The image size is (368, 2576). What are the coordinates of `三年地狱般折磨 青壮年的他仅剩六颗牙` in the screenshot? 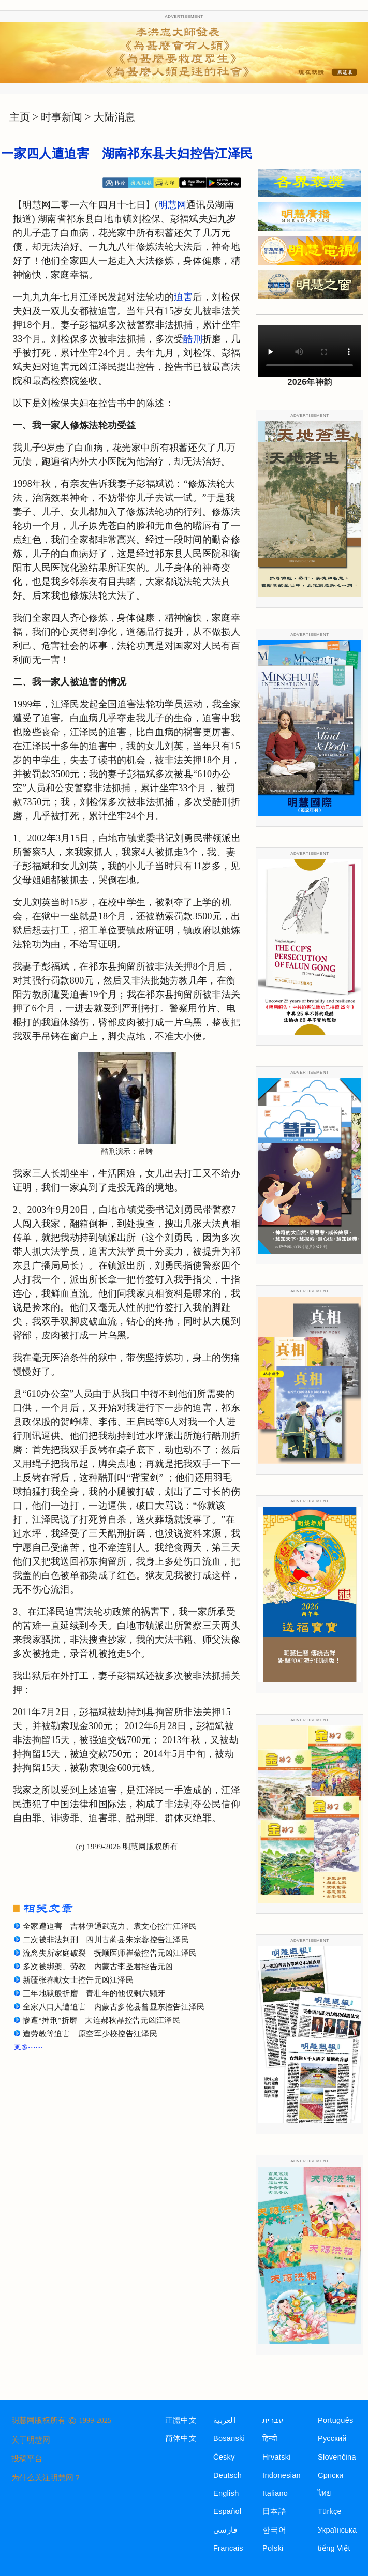 It's located at (94, 1993).